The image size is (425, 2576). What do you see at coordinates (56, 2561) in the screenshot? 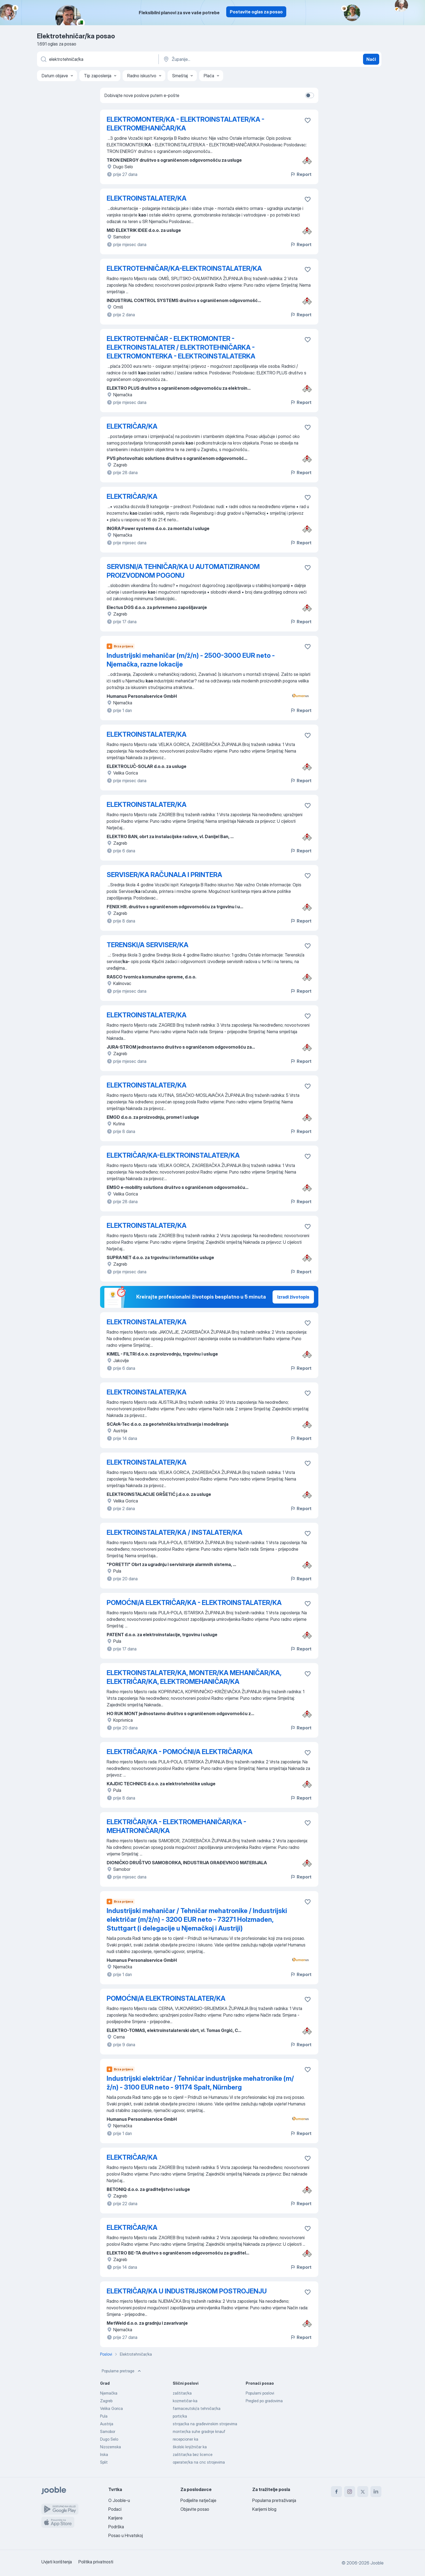
I see `Uvjeti korištenja` at bounding box center [56, 2561].